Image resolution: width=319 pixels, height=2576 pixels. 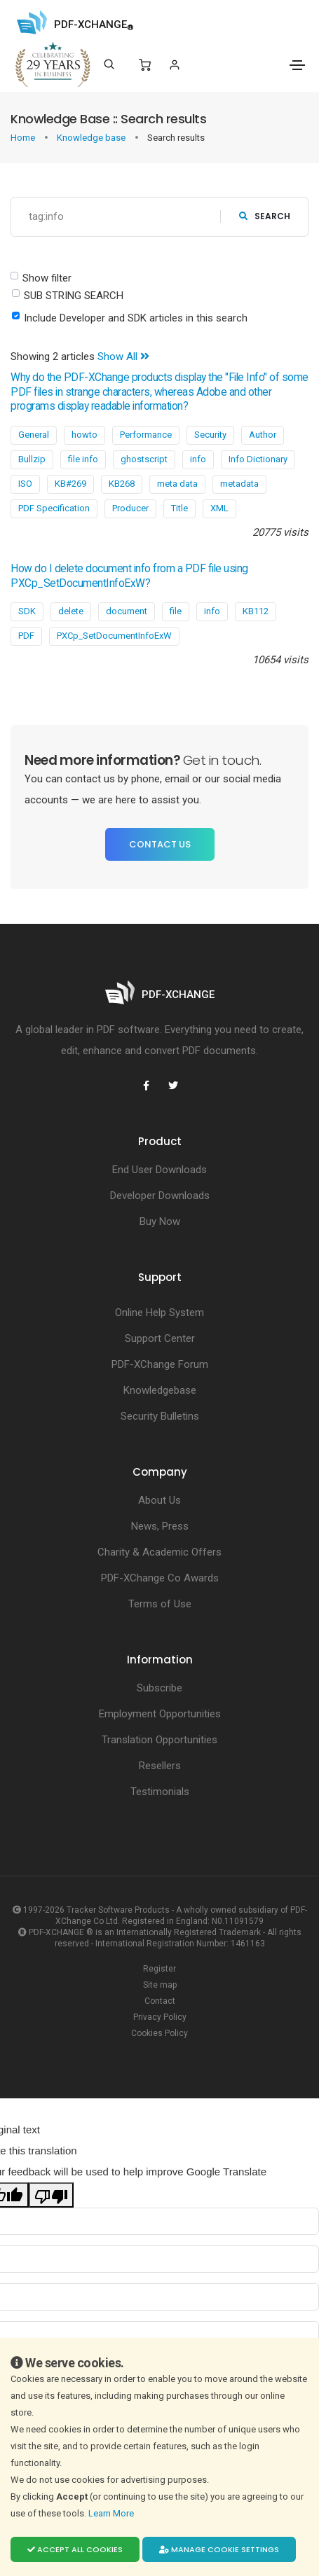 I want to click on Title, so click(x=179, y=508).